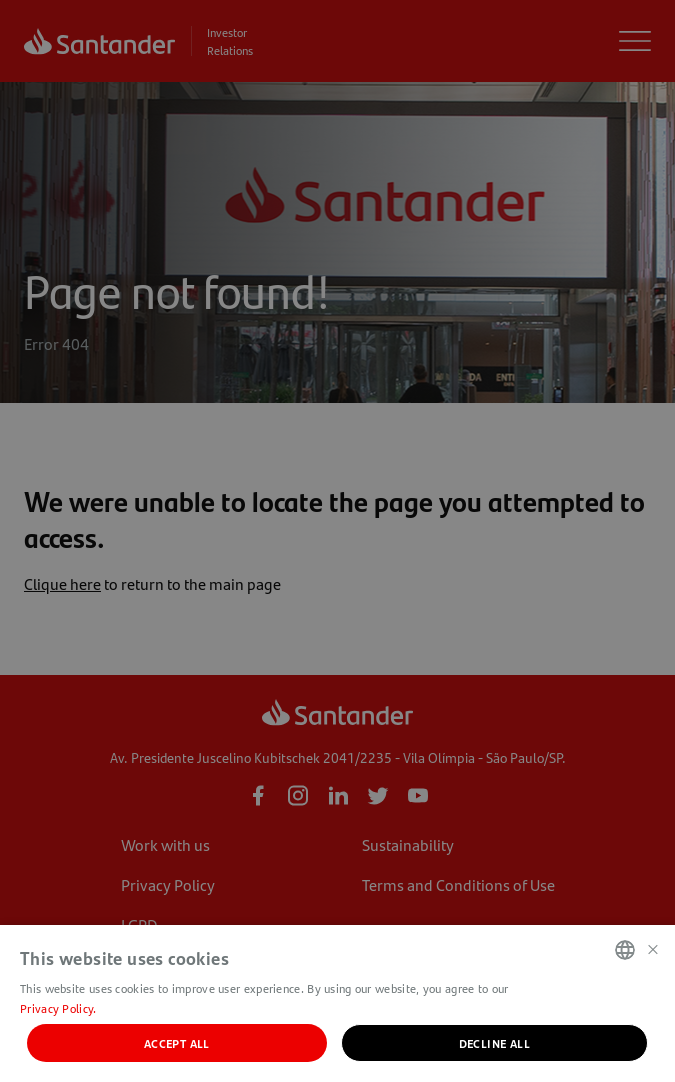  Describe the element at coordinates (494, 1043) in the screenshot. I see `Decline all [button]` at that location.